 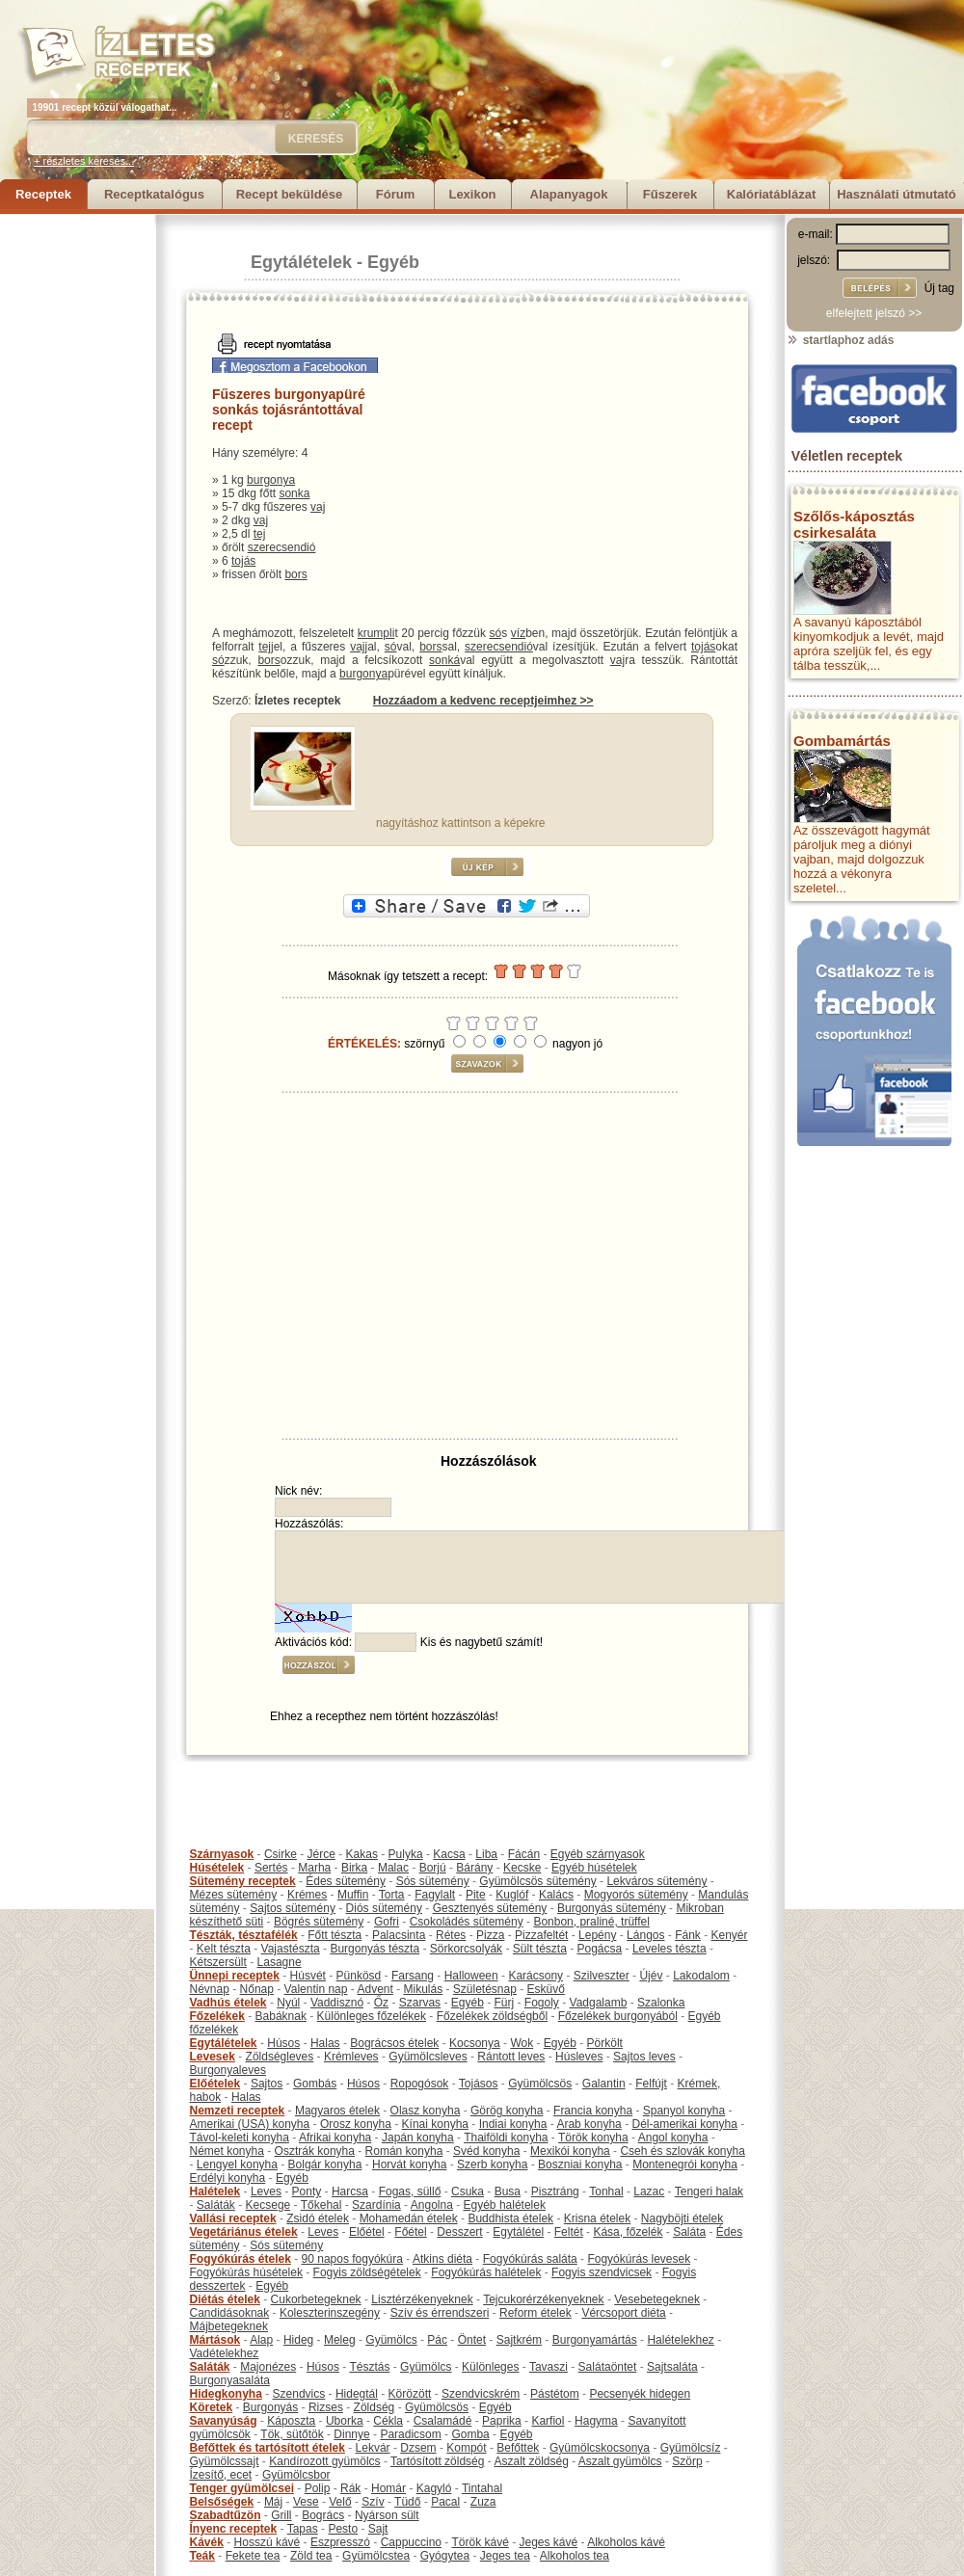 I want to click on Édes sütemény, so click(x=346, y=1881).